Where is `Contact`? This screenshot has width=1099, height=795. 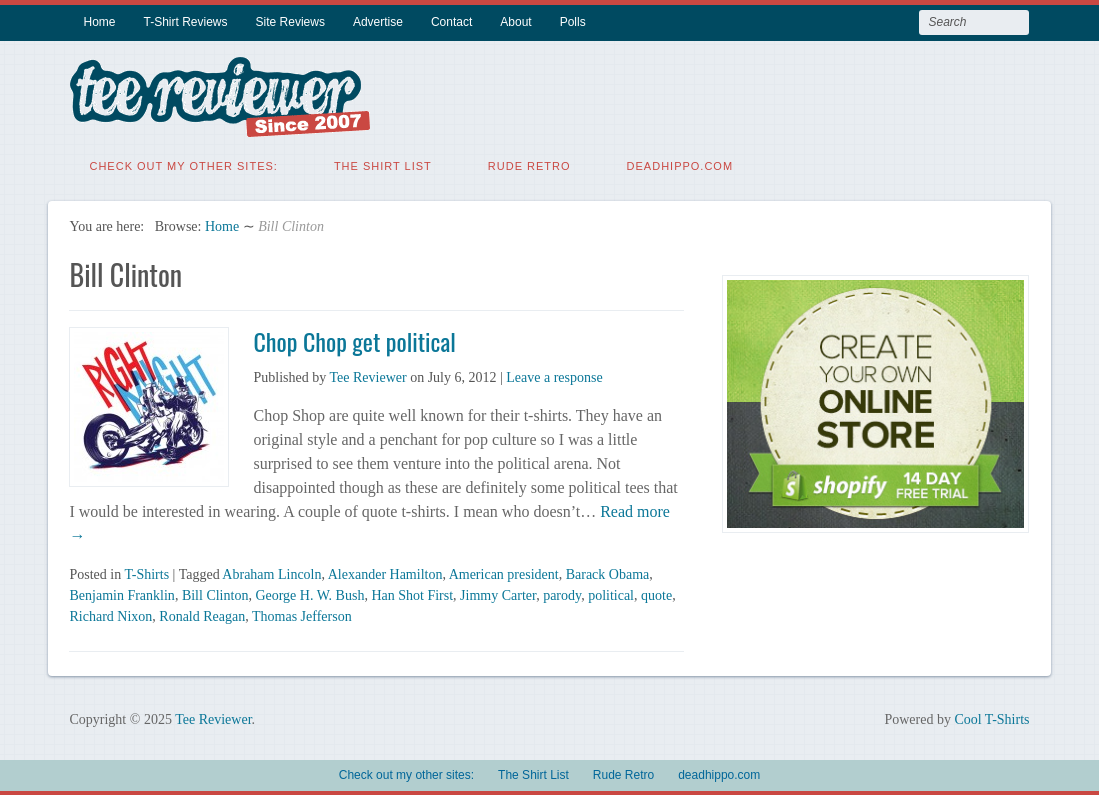 Contact is located at coordinates (451, 22).